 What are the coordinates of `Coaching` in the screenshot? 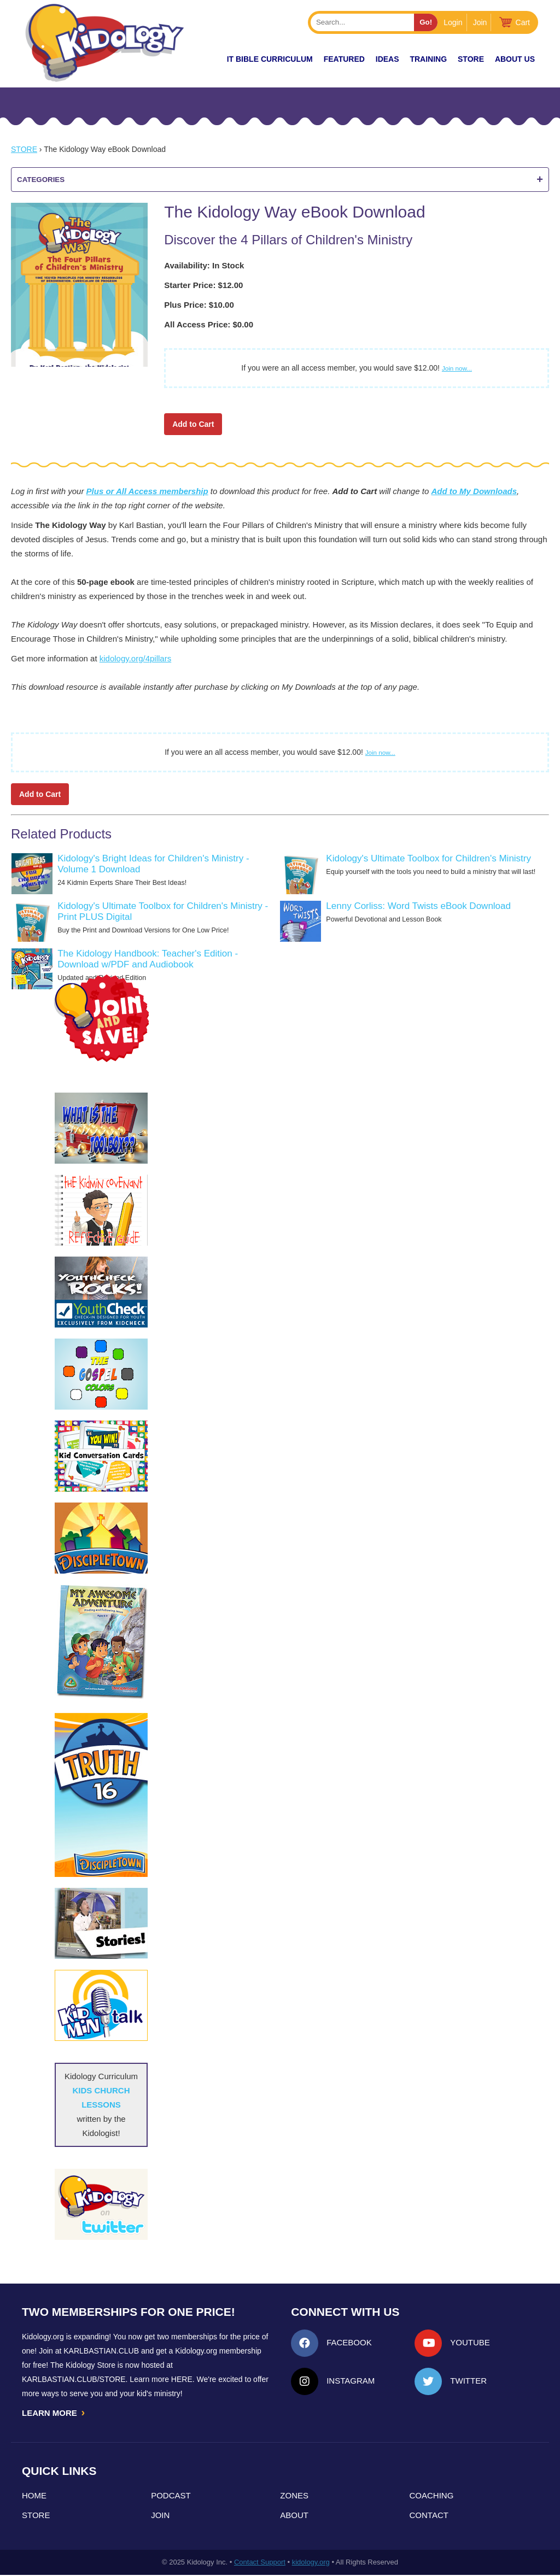 It's located at (432, 2496).